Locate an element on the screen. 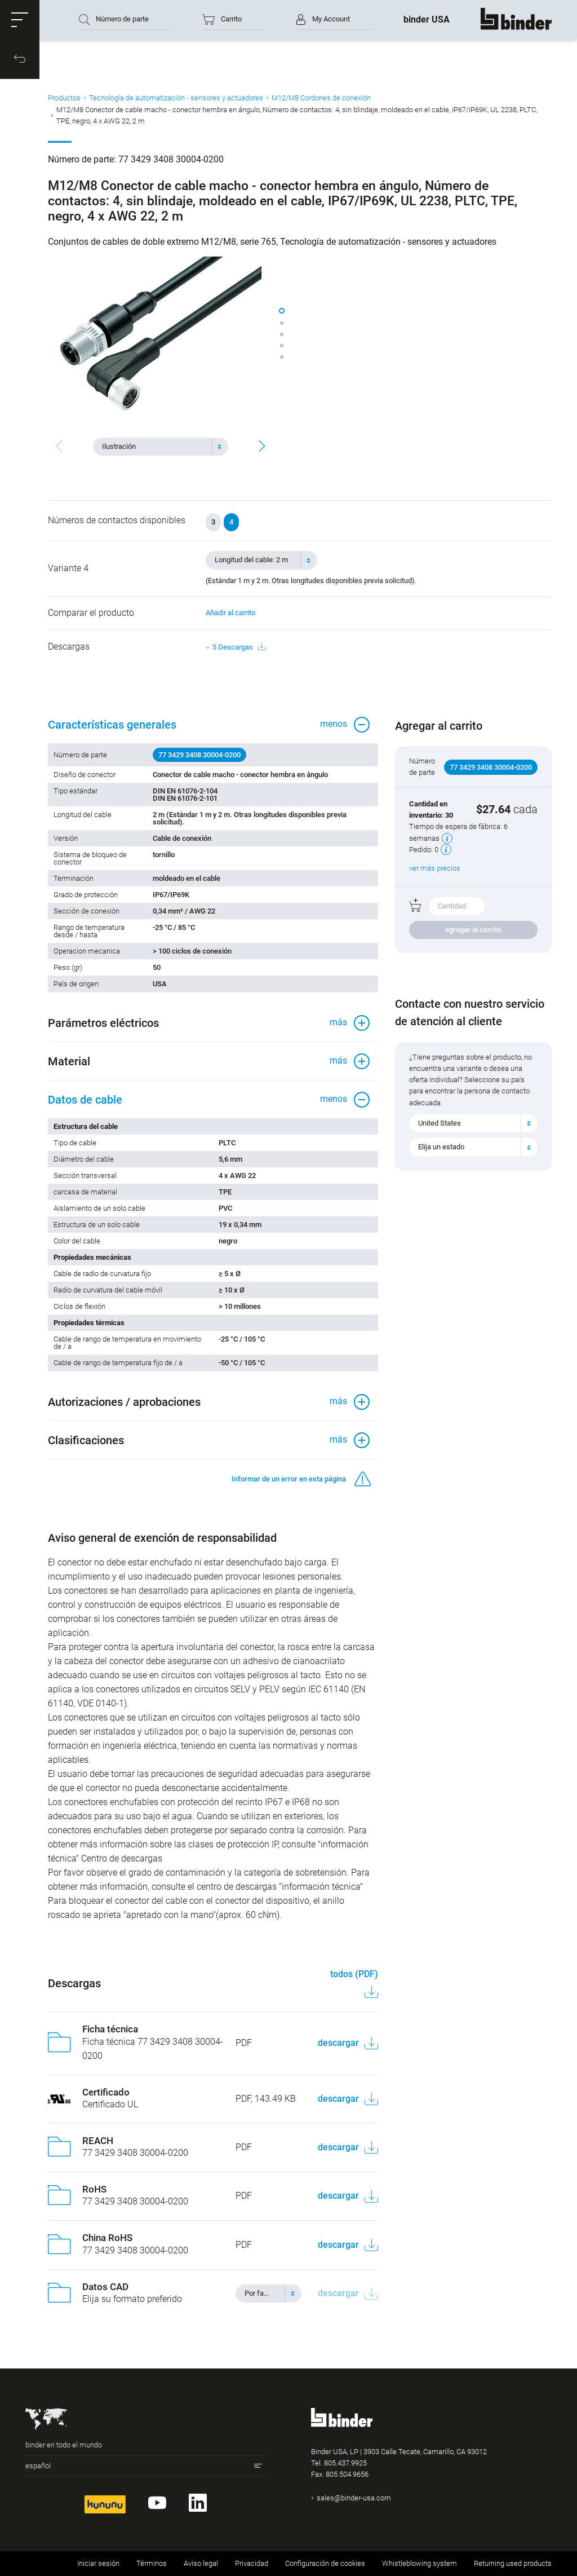  Términos is located at coordinates (151, 2563).